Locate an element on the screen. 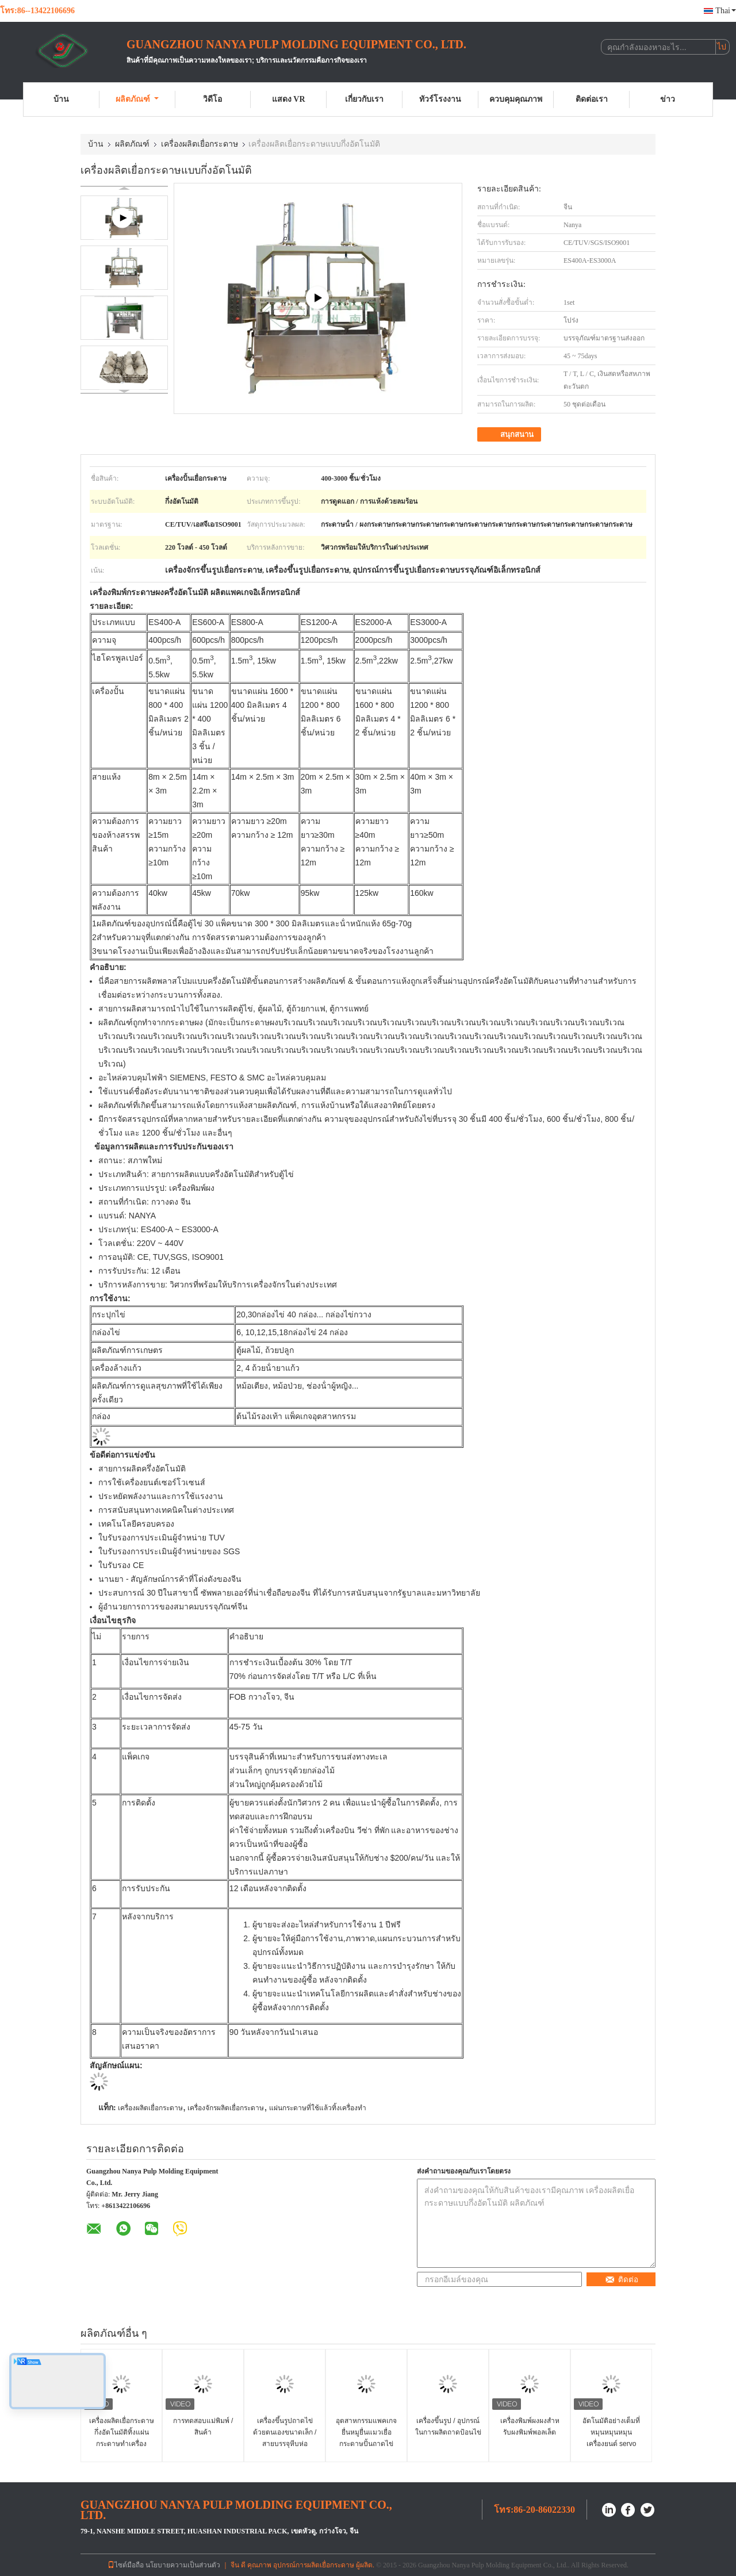 This screenshot has width=736, height=2576. ข่าว is located at coordinates (667, 99).